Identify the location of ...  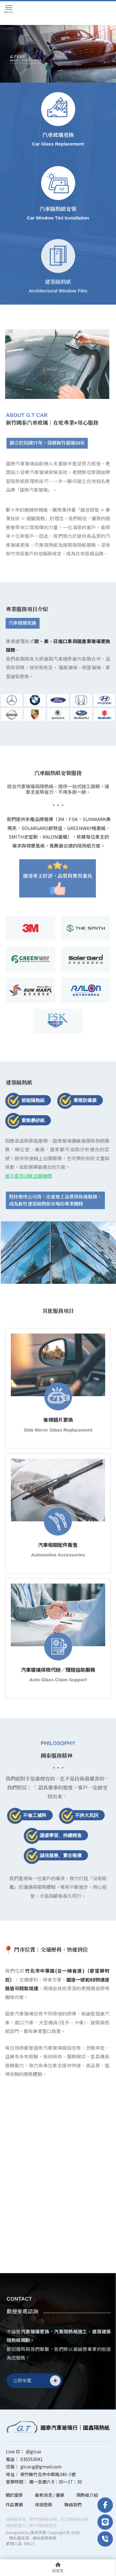
(61, 2538).